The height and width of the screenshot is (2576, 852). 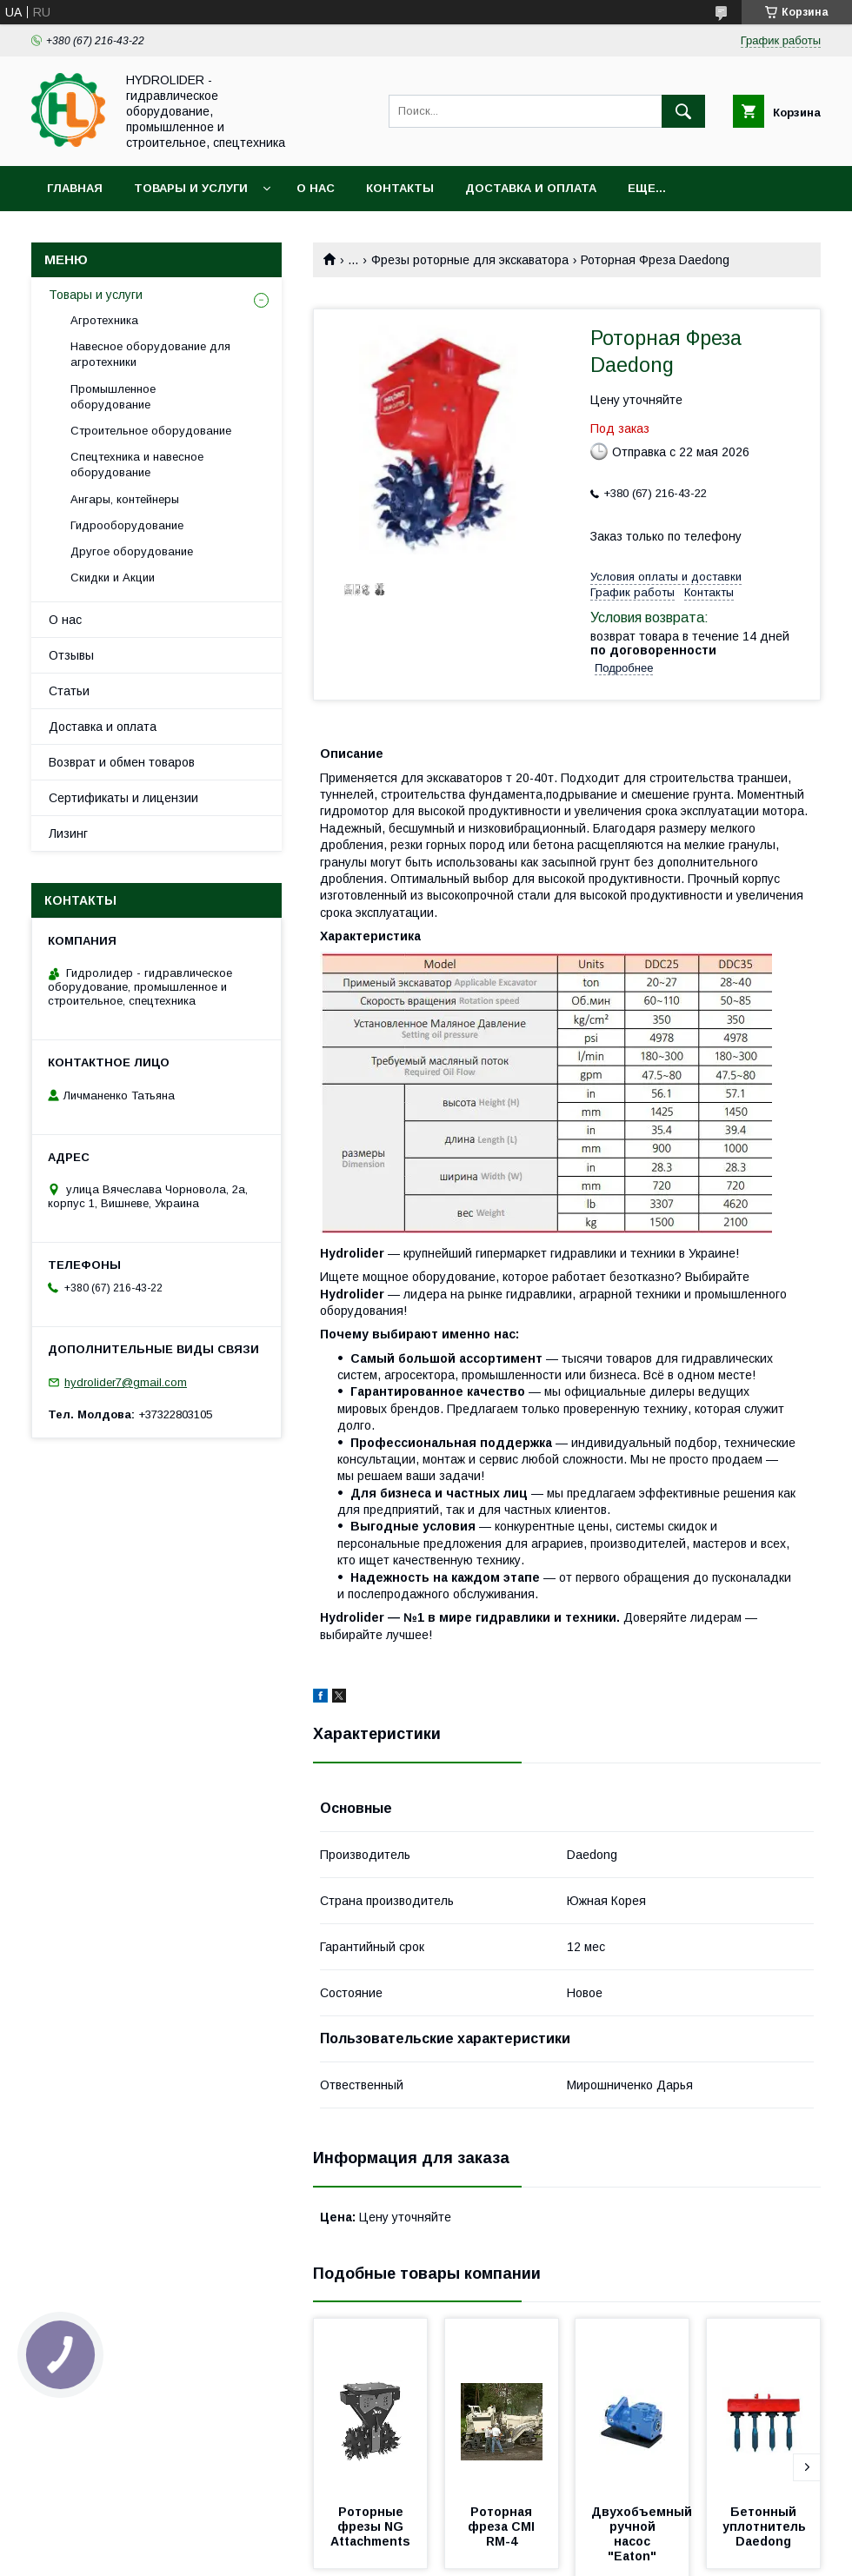 What do you see at coordinates (123, 798) in the screenshot?
I see `Сертификаты и лицензии` at bounding box center [123, 798].